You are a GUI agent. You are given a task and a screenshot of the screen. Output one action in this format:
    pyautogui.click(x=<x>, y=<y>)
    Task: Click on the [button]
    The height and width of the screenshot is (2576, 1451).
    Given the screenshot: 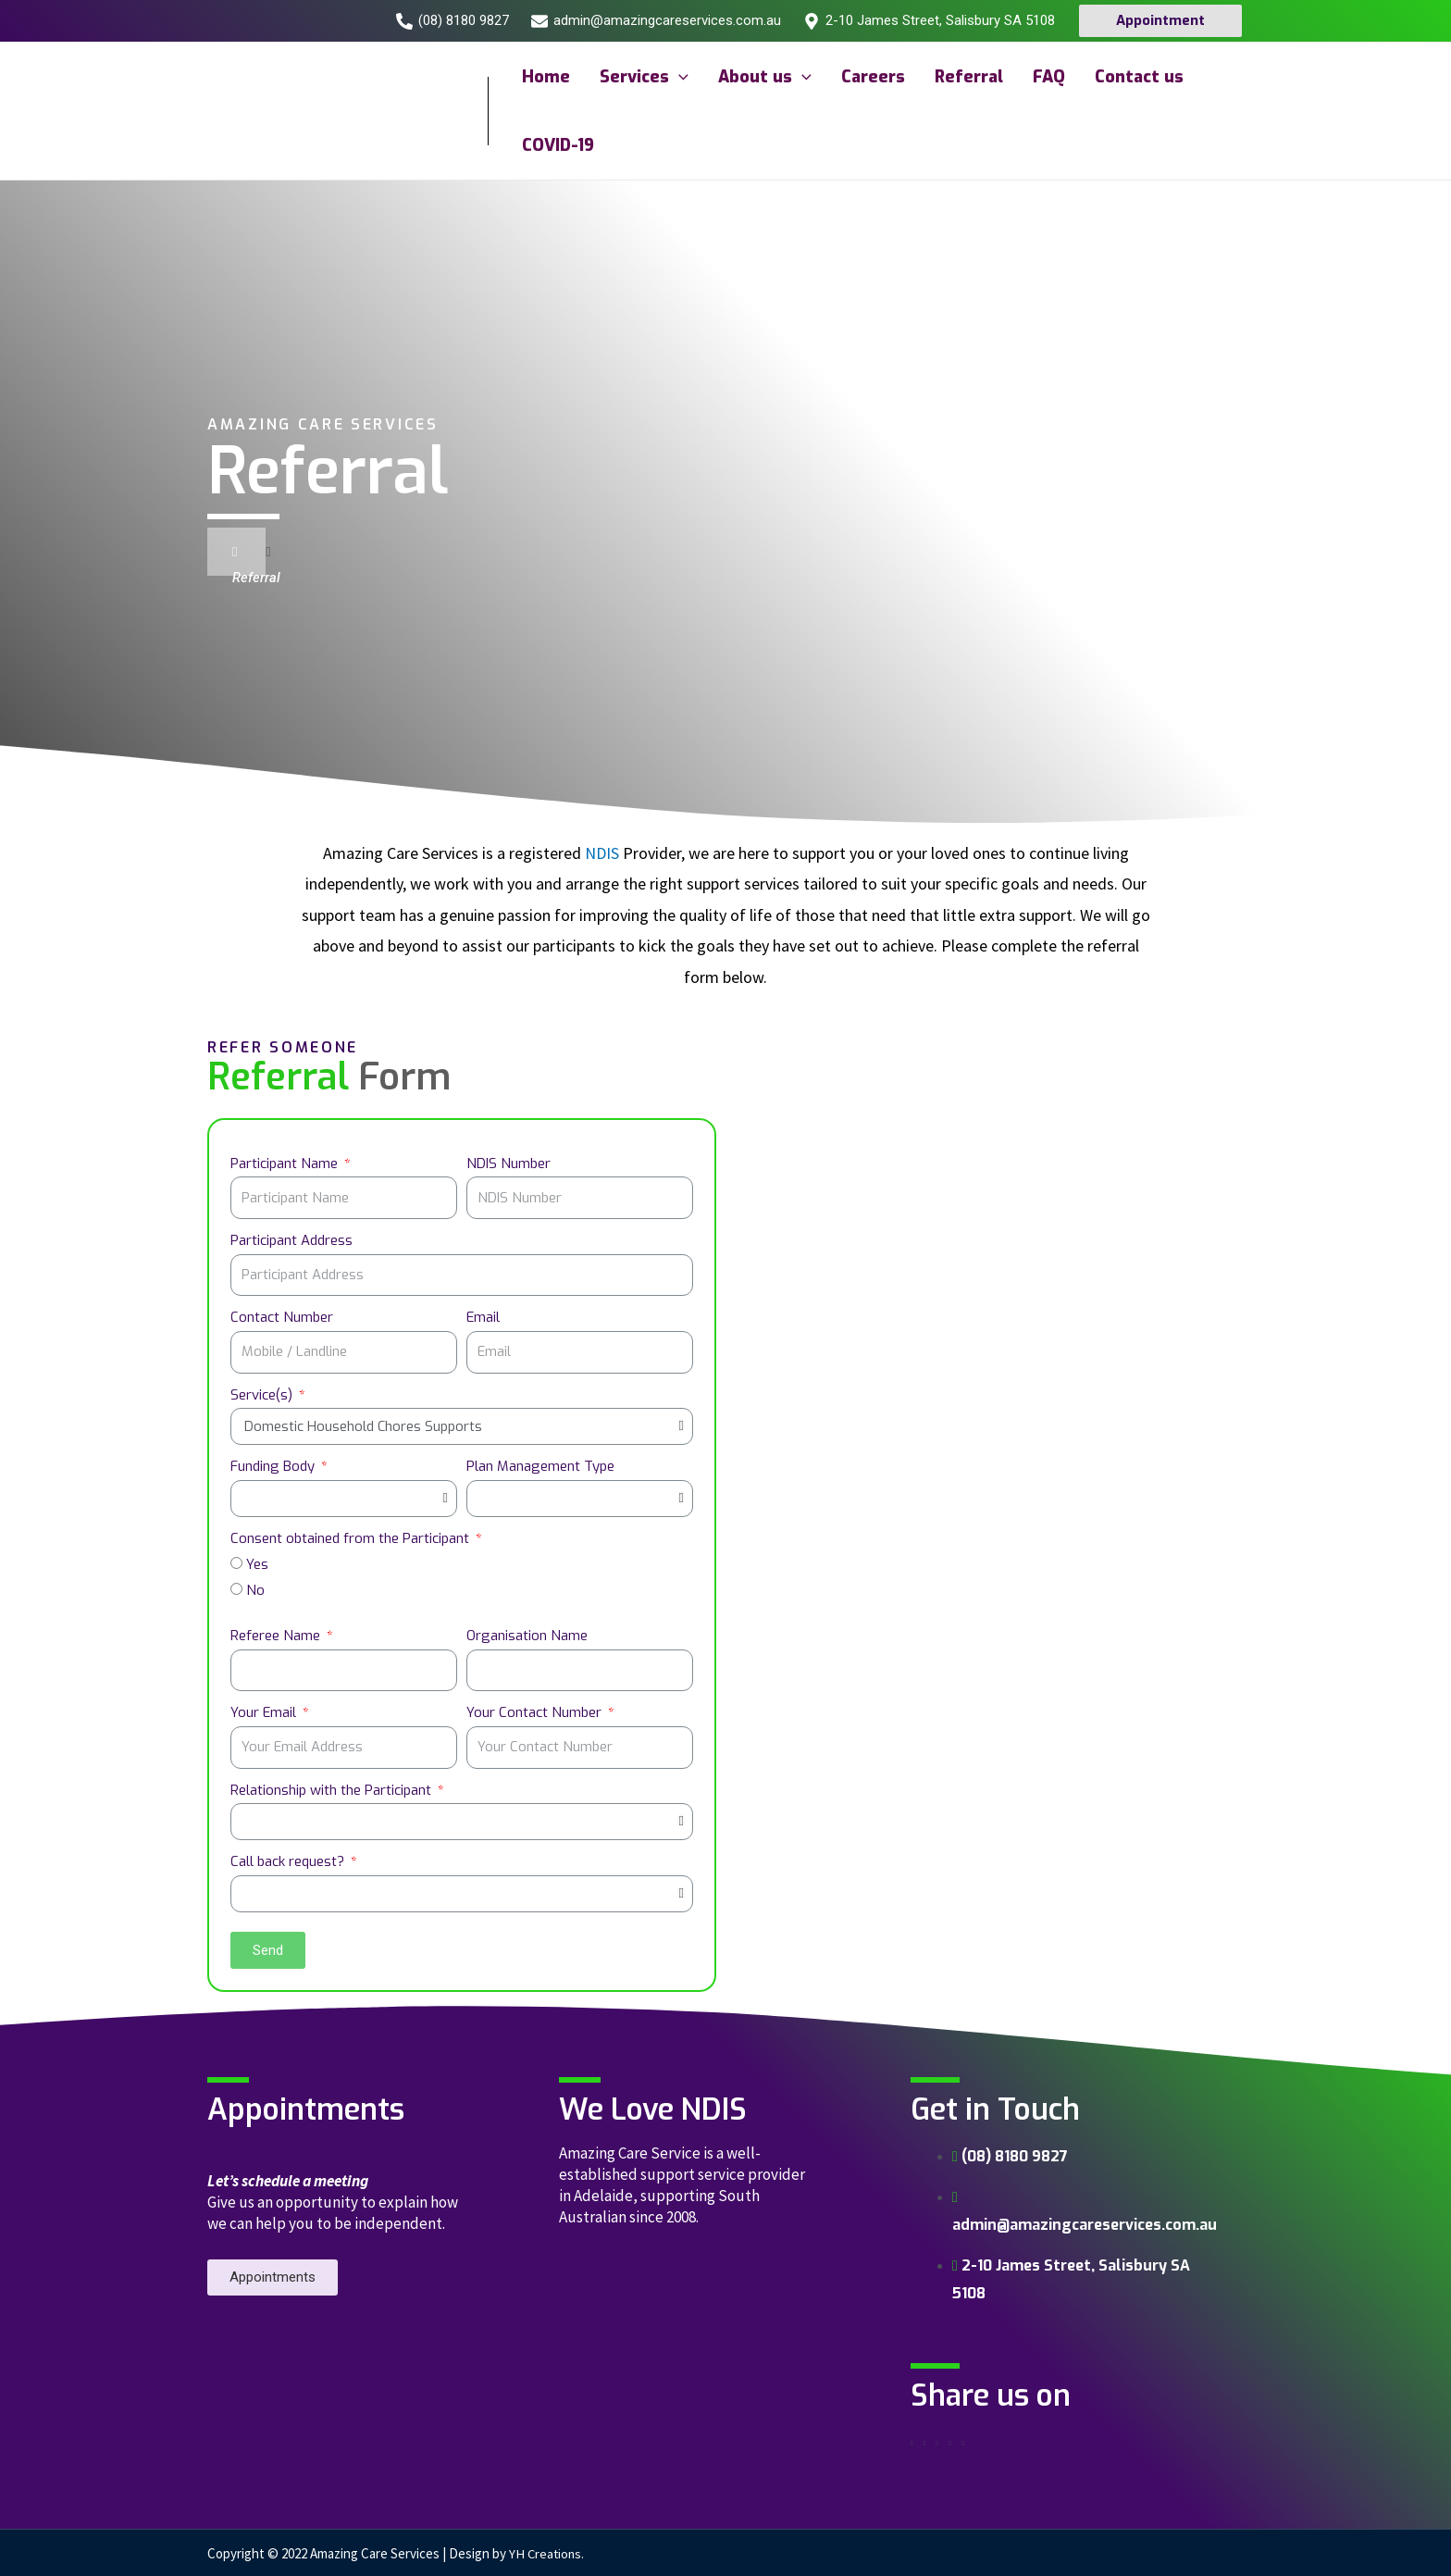 What is the action you would take?
    pyautogui.click(x=272, y=2277)
    